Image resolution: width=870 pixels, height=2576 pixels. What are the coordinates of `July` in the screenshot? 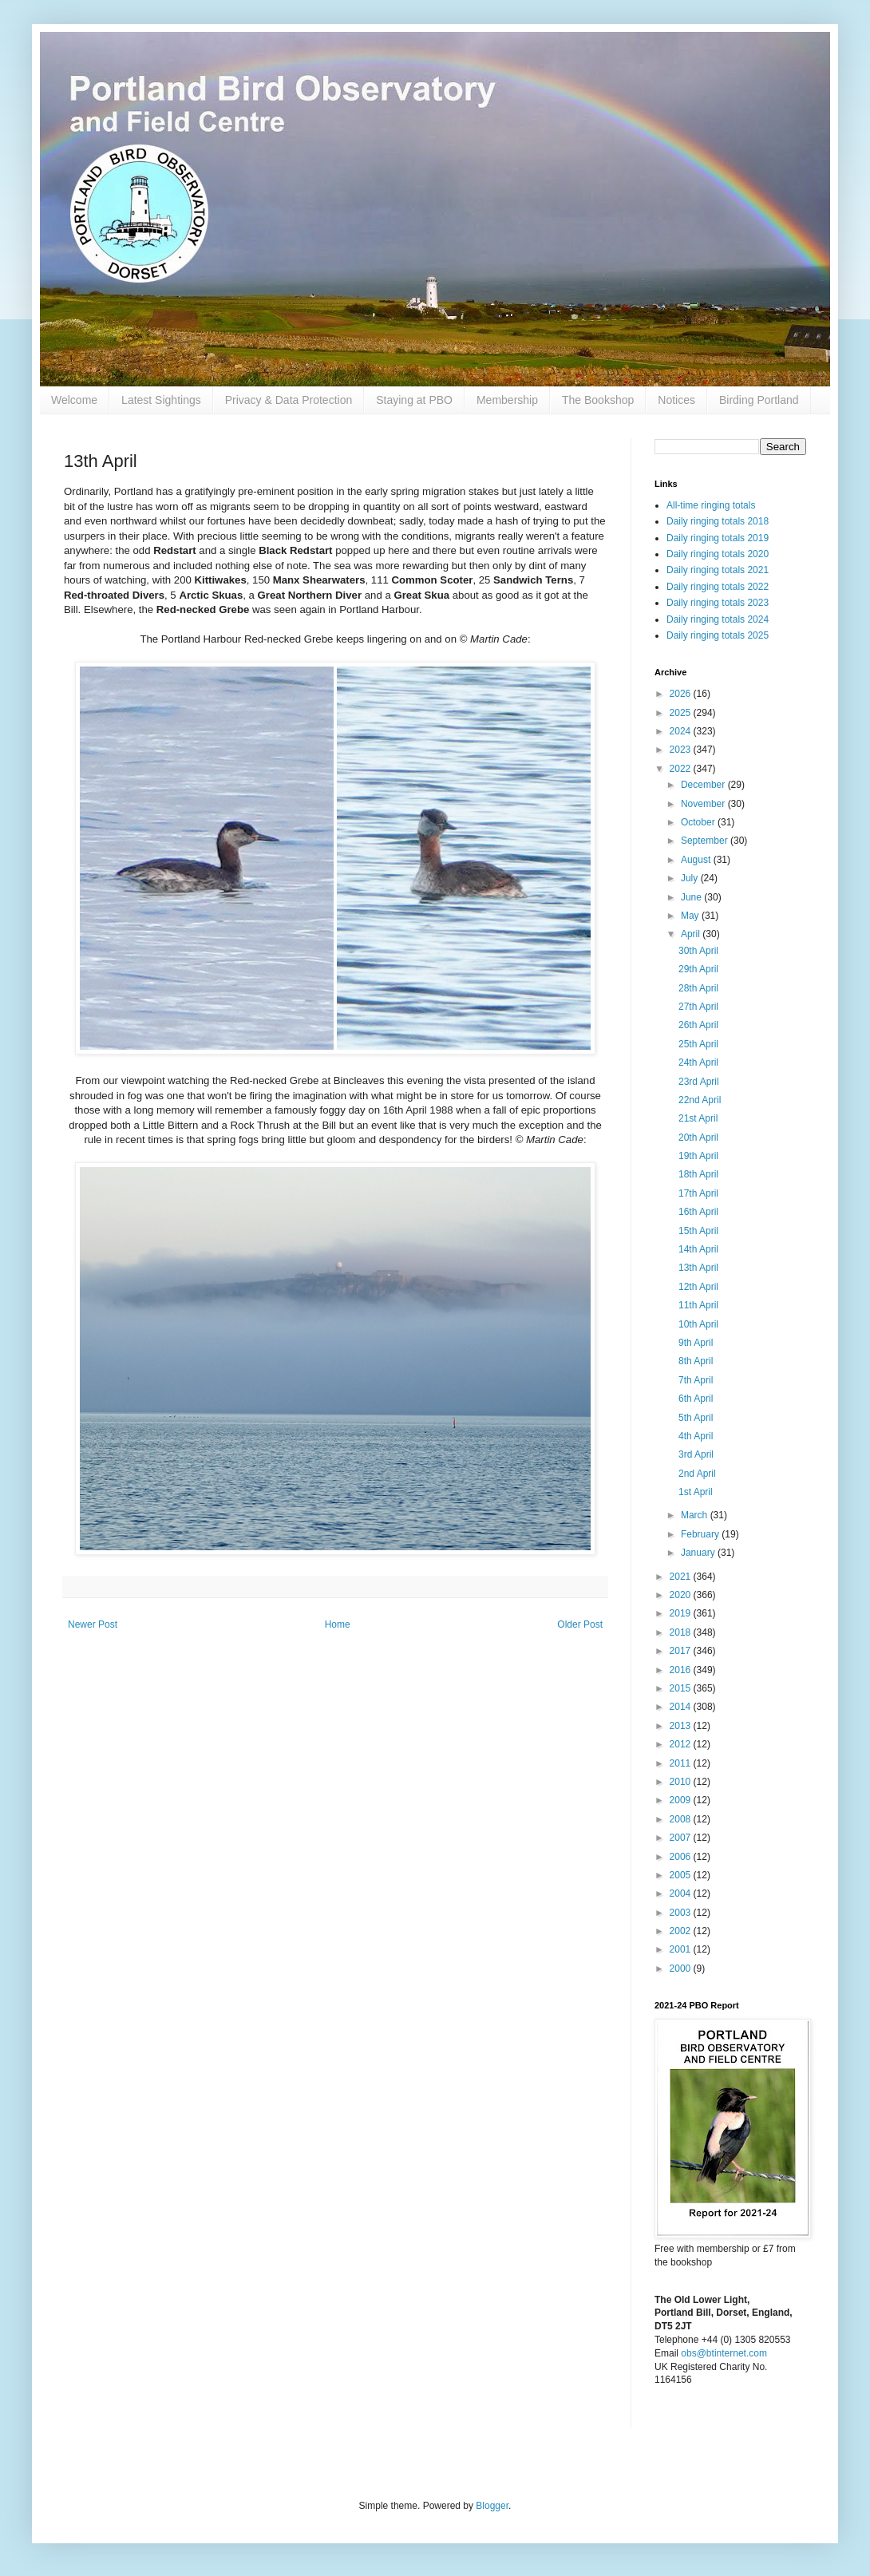 It's located at (691, 878).